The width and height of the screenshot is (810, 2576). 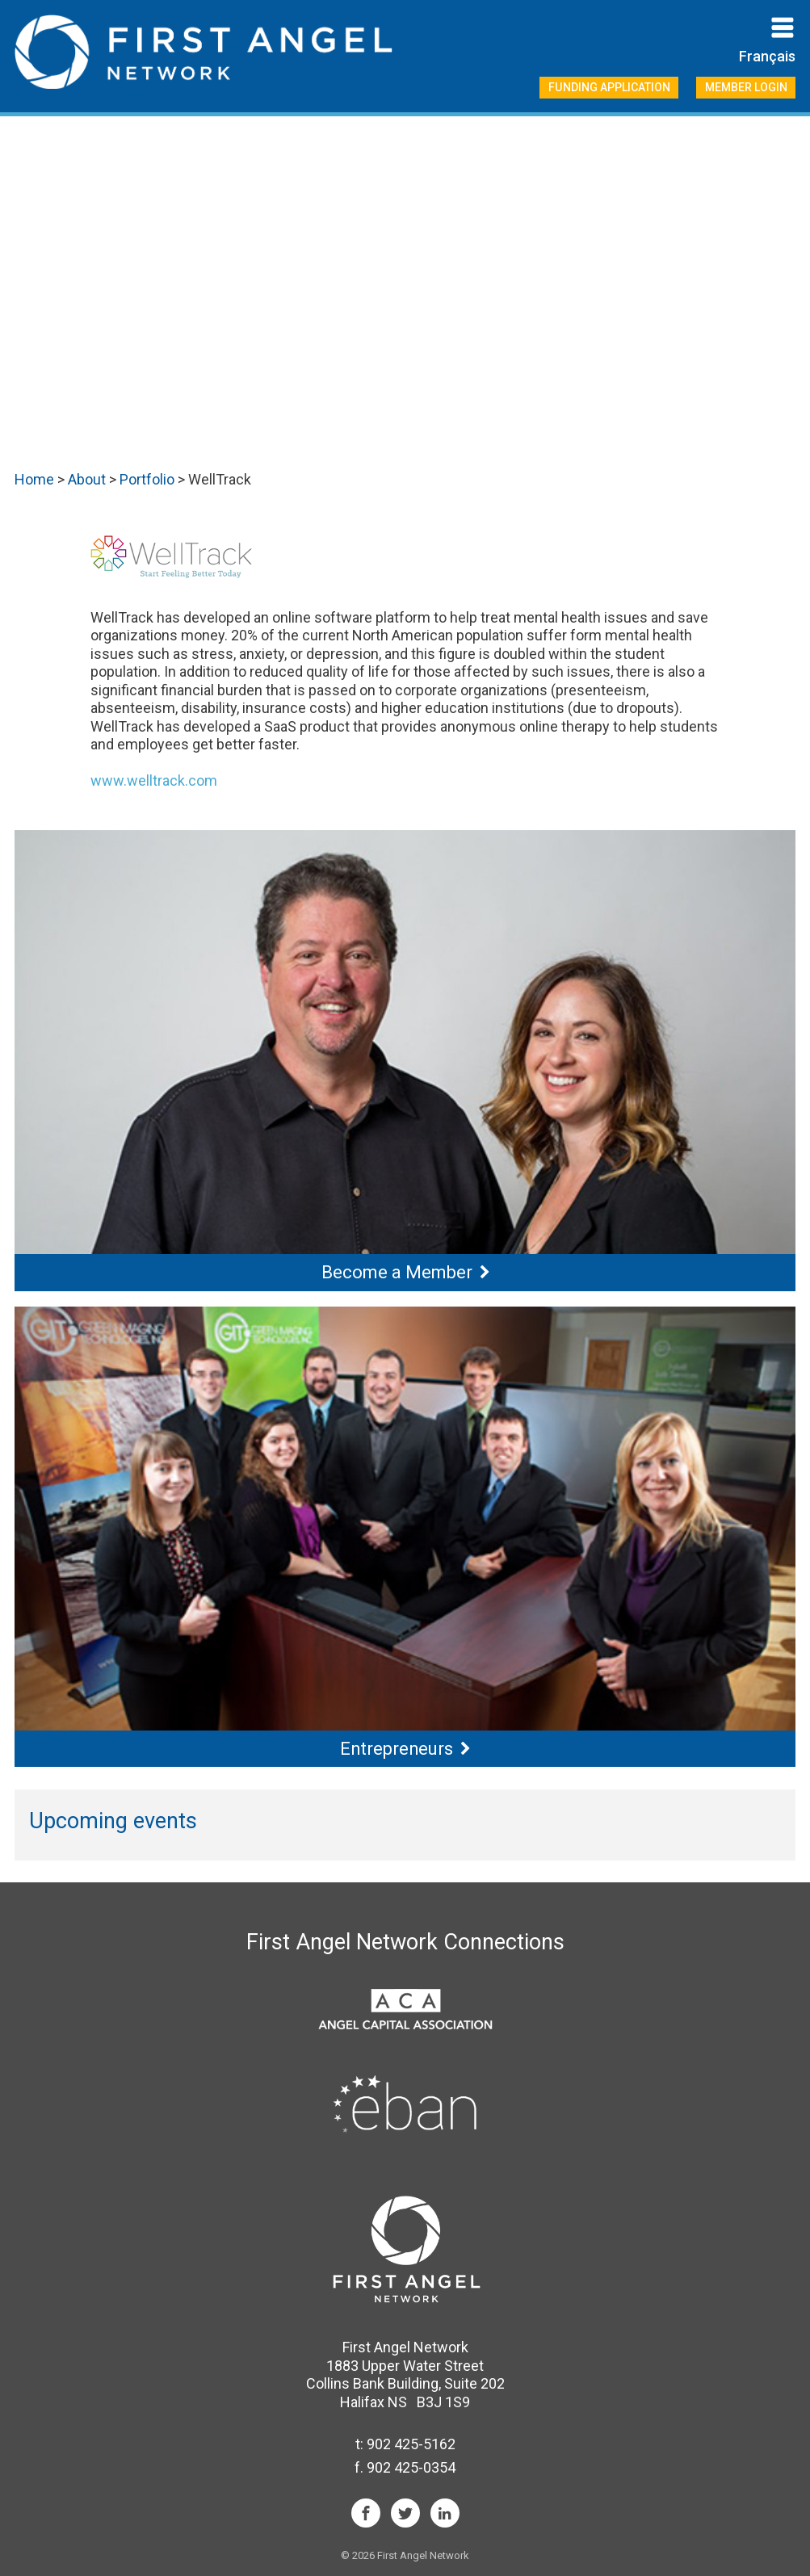 What do you see at coordinates (782, 27) in the screenshot?
I see `Primary Menu` at bounding box center [782, 27].